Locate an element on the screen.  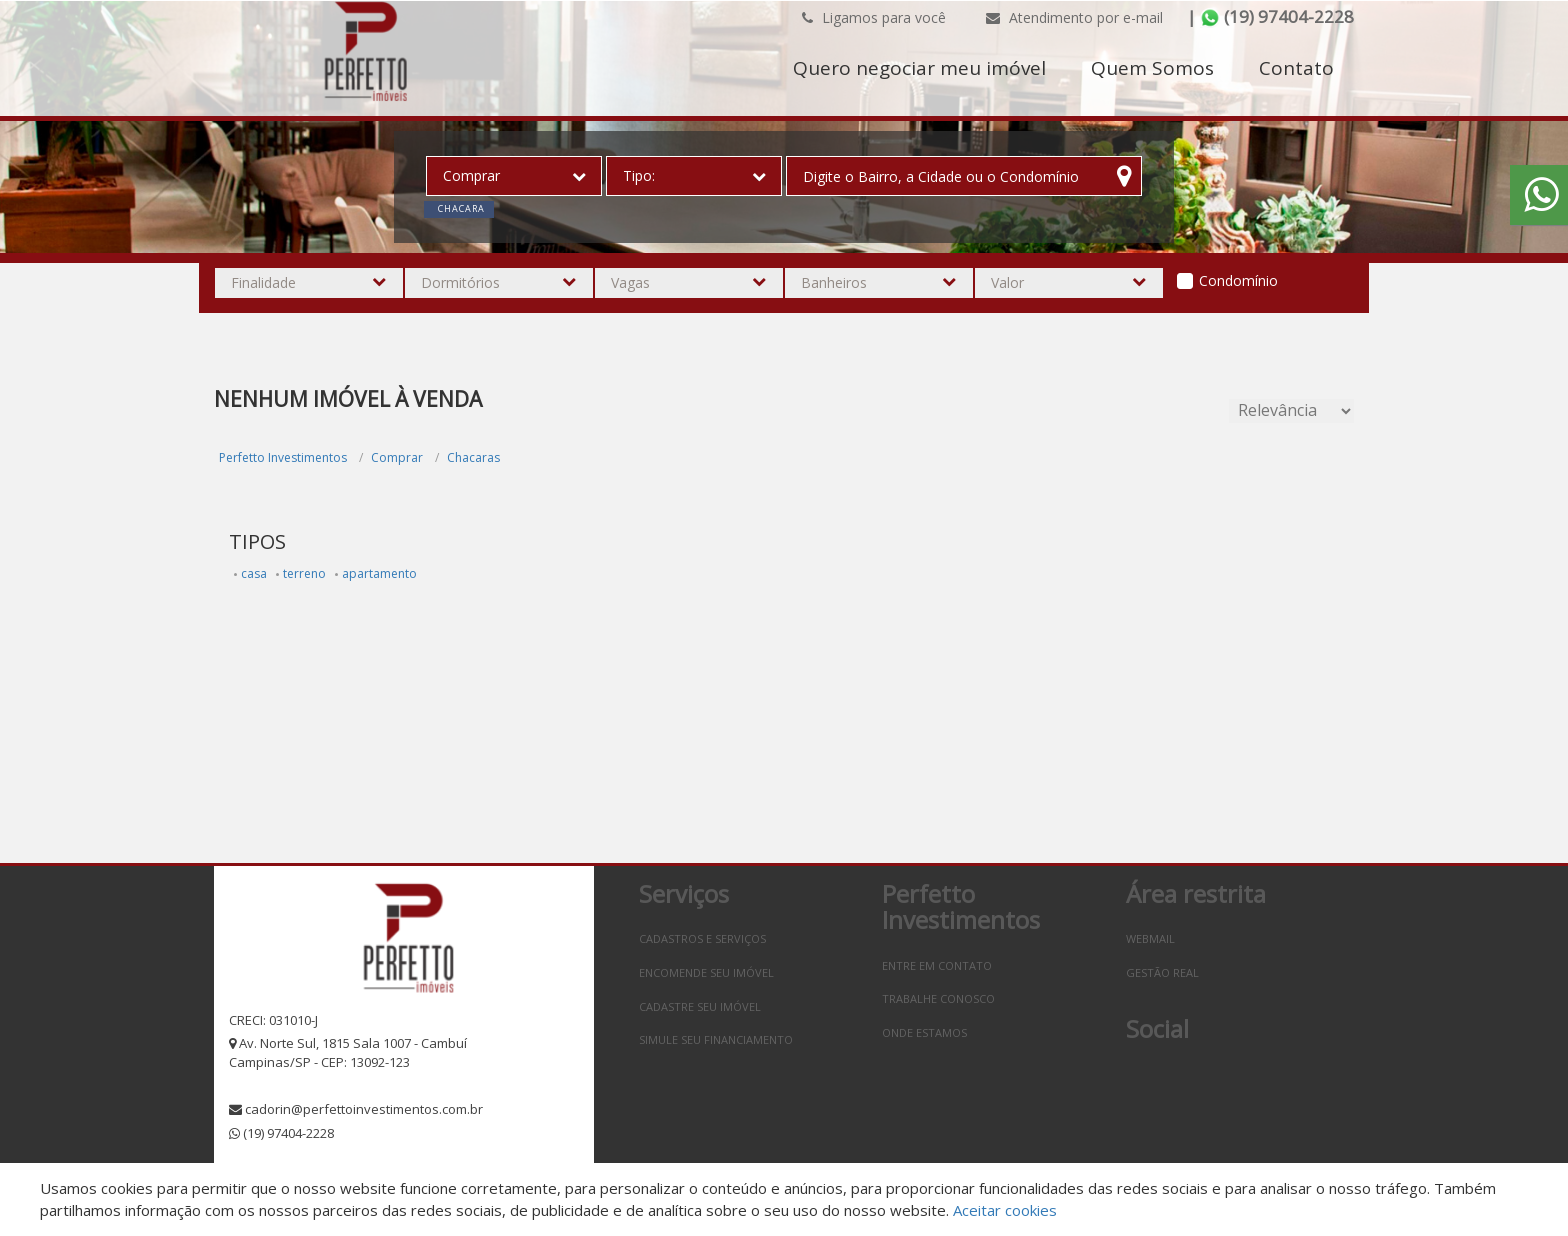
Trabalhe conosco is located at coordinates (938, 998).